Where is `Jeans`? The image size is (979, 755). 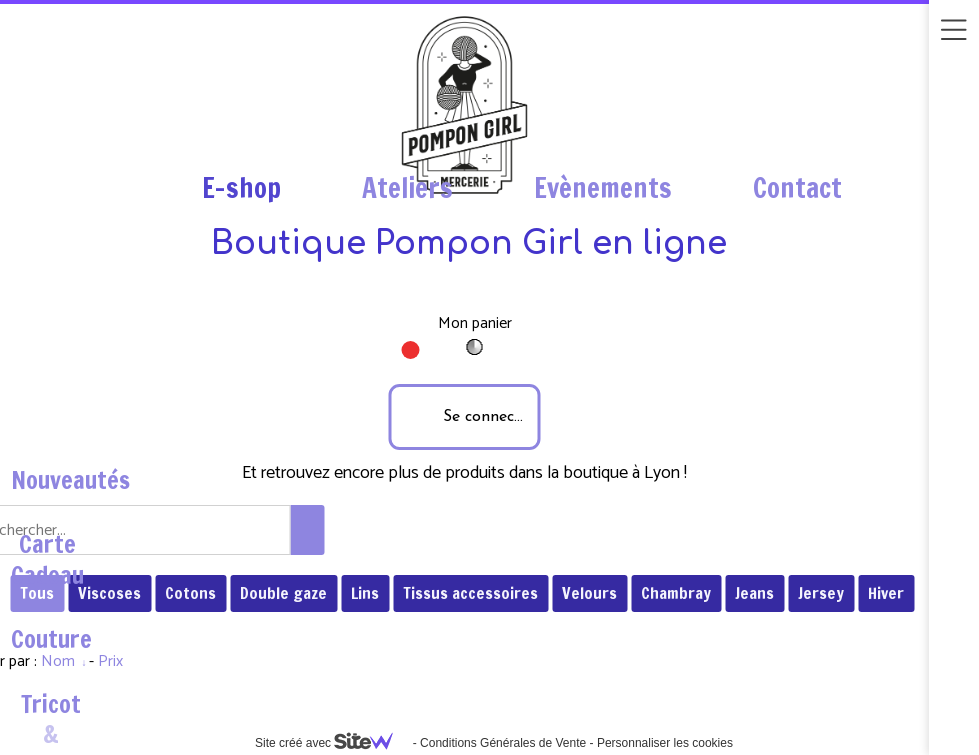
Jeans is located at coordinates (754, 593).